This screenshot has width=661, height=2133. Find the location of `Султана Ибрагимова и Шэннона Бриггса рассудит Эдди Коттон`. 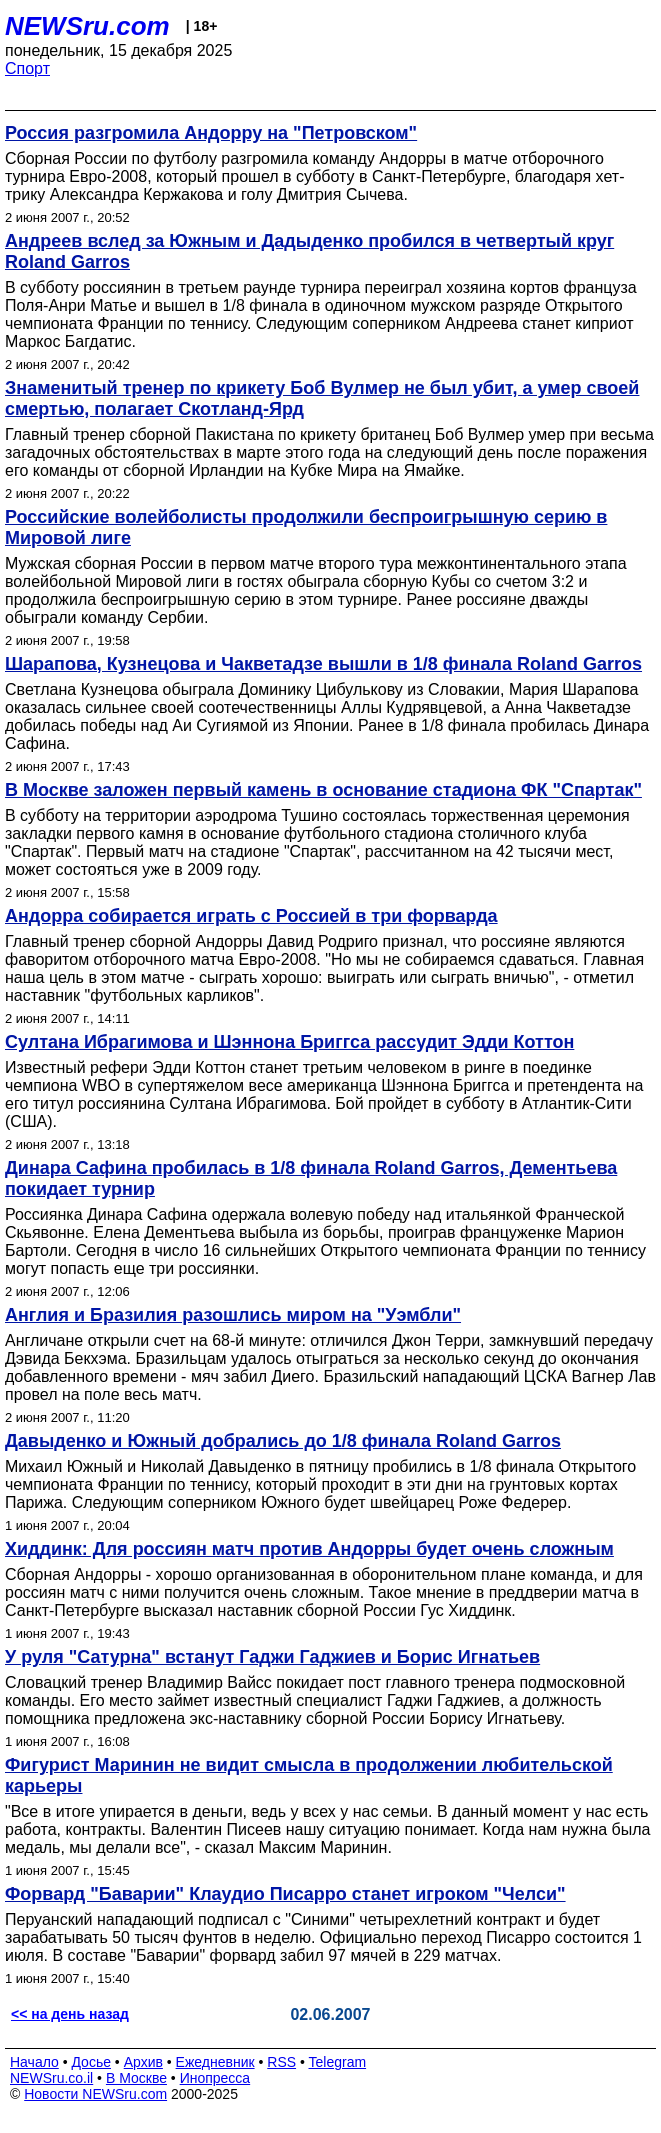

Султана Ибрагимова и Шэннона Бриггса рассудит Эдди Коттон is located at coordinates (289, 1042).